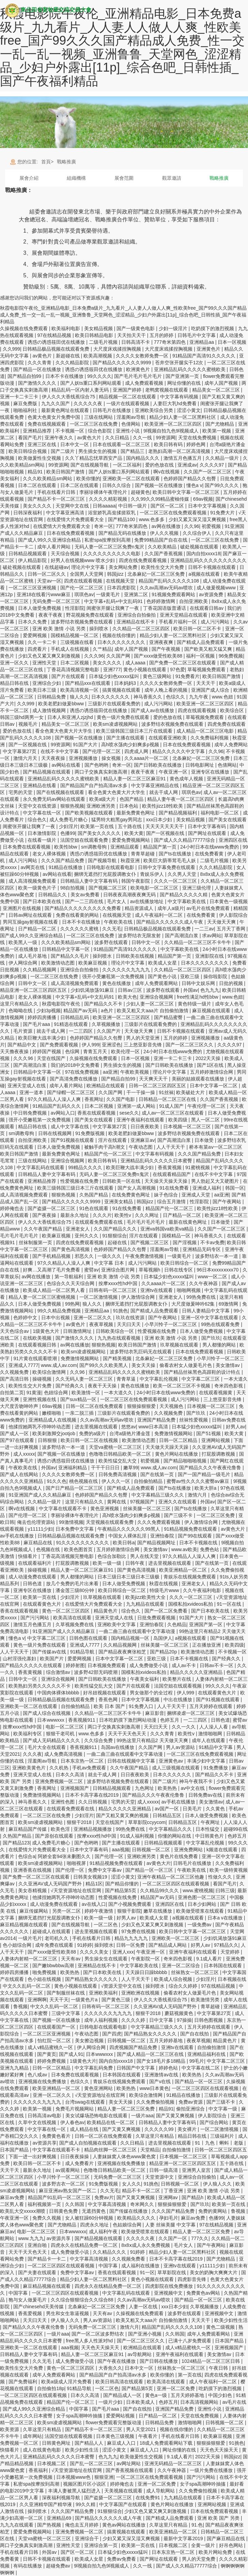 The image size is (248, 2576). I want to click on 欧美资源, so click(10, 2429).